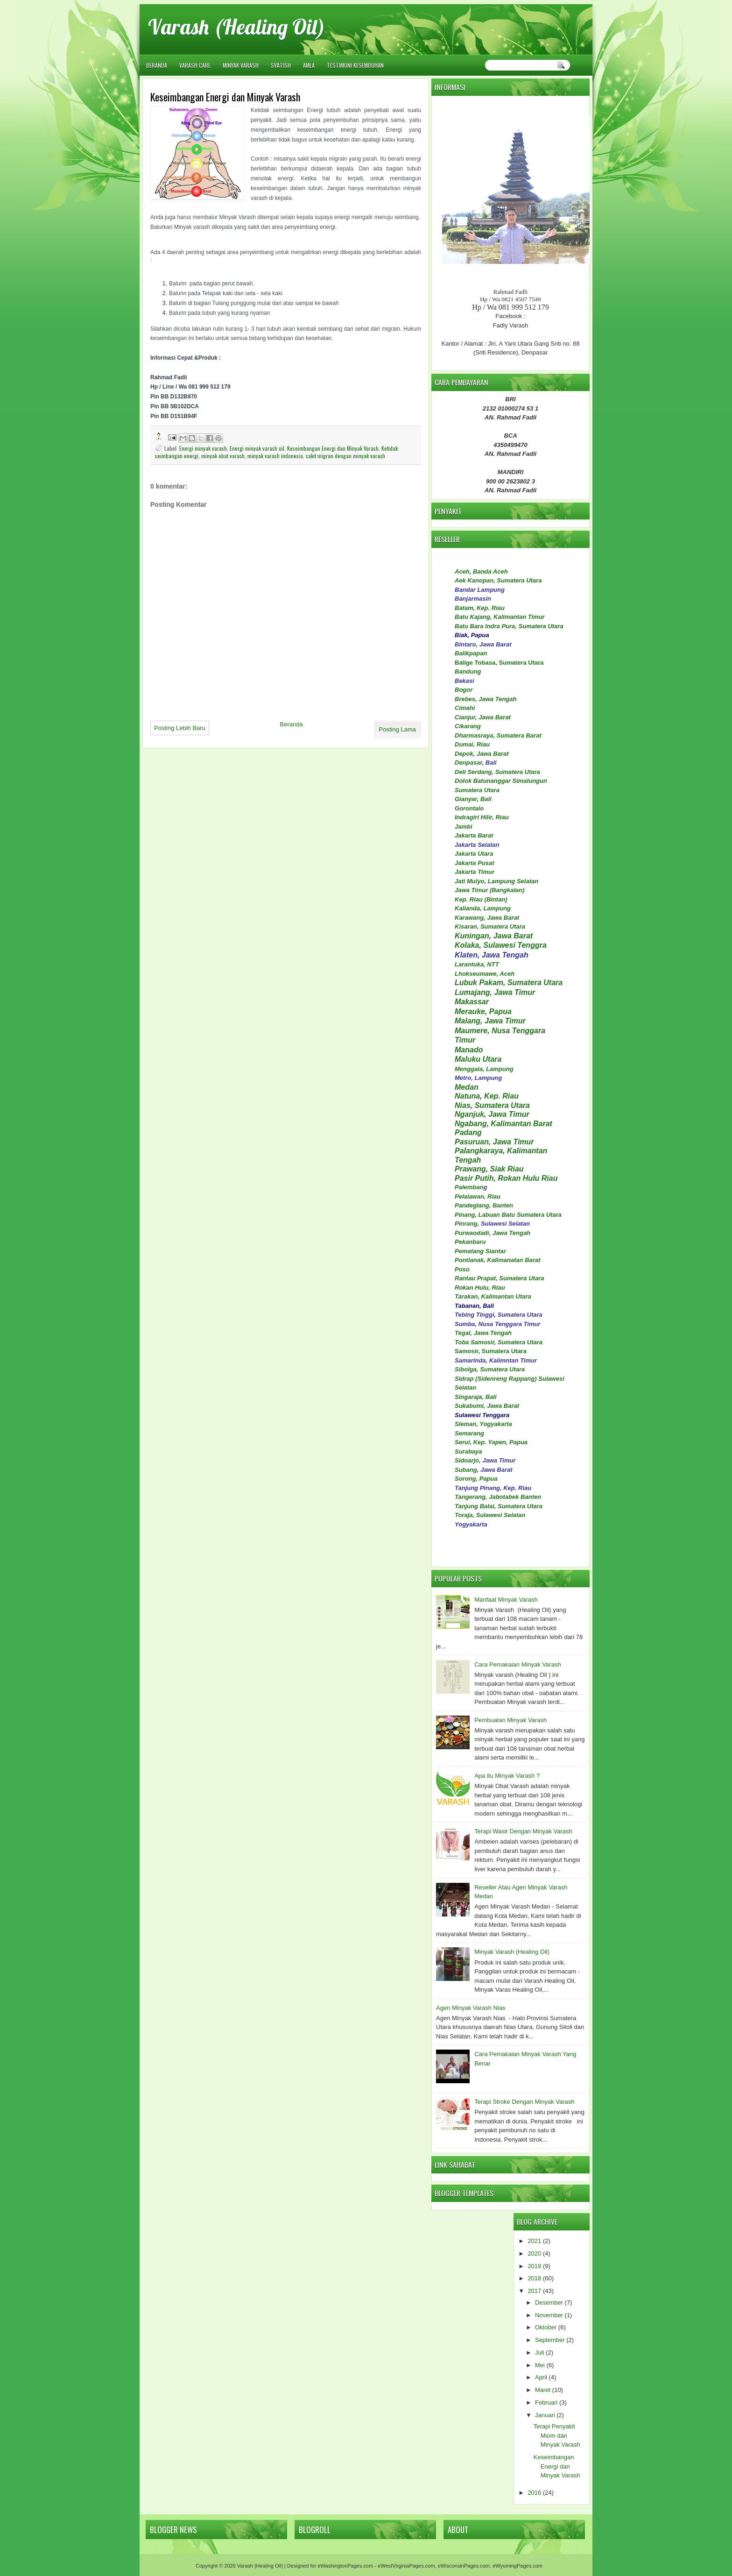  What do you see at coordinates (465, 707) in the screenshot?
I see `Cimahi` at bounding box center [465, 707].